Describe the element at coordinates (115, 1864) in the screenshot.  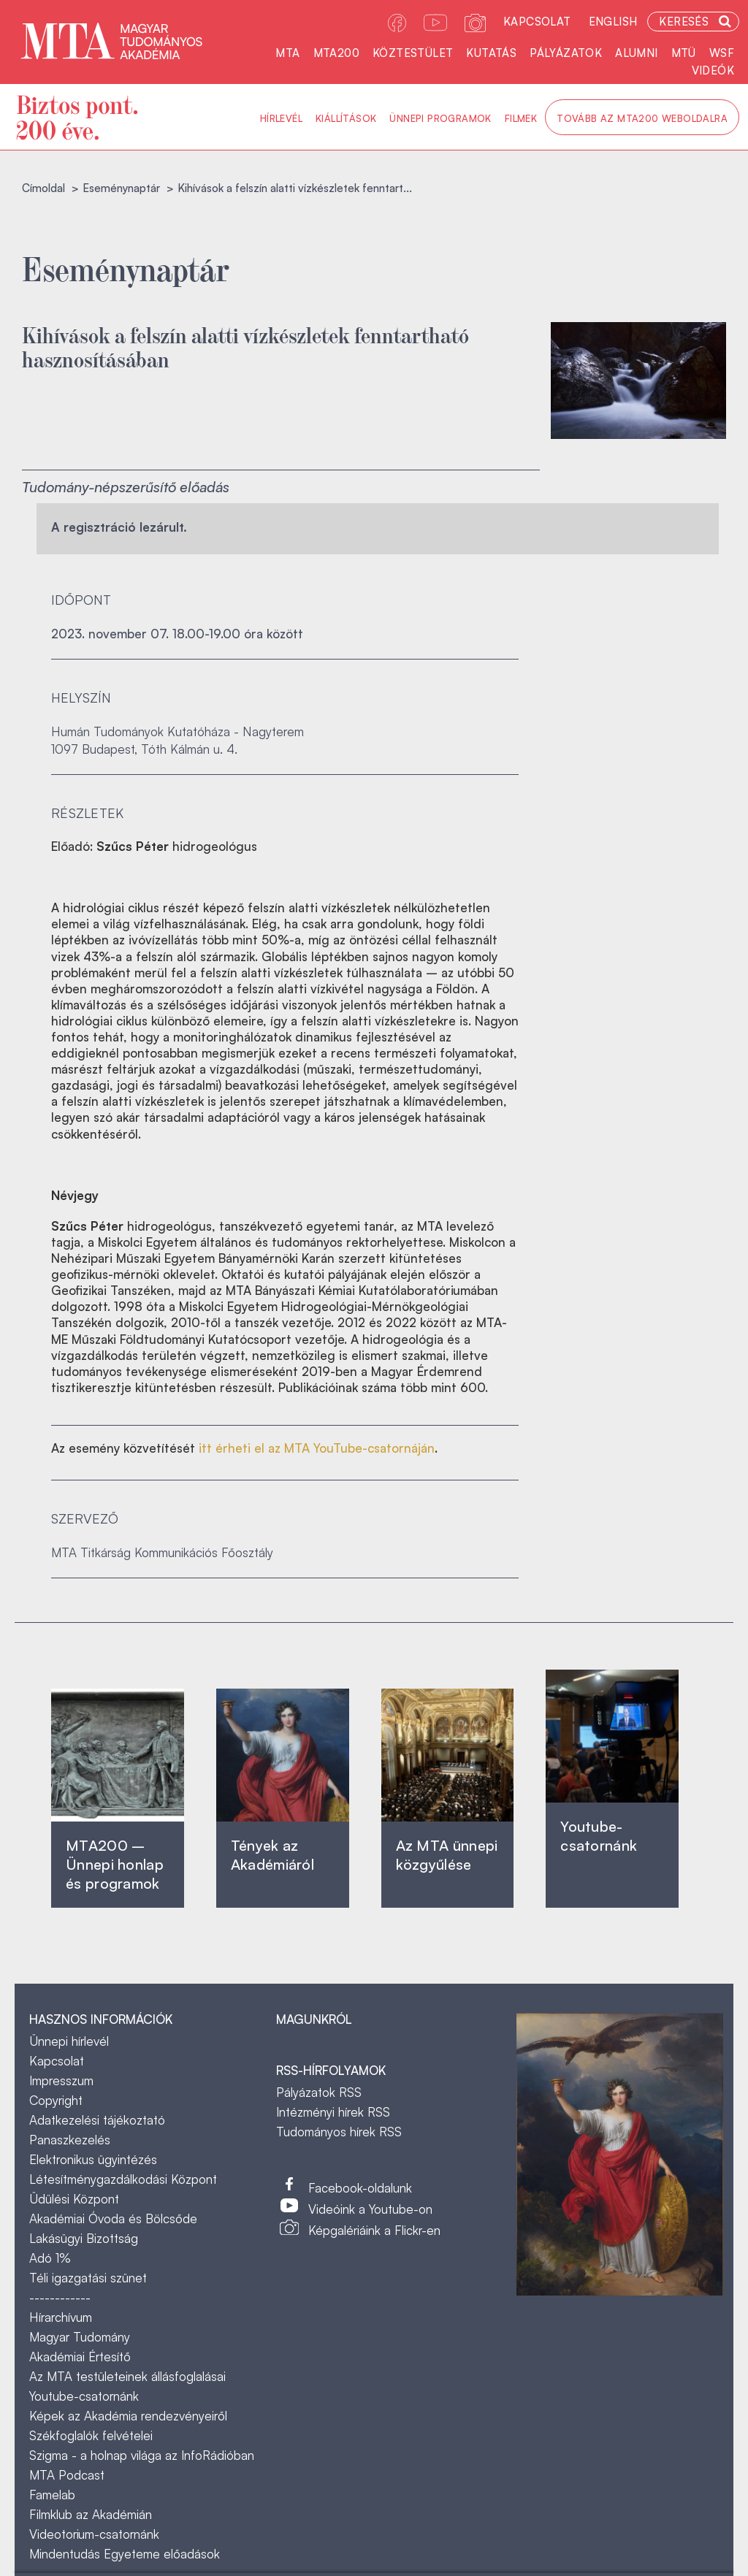
I see `MTA200 – Ünnepi honlap és programok` at that location.